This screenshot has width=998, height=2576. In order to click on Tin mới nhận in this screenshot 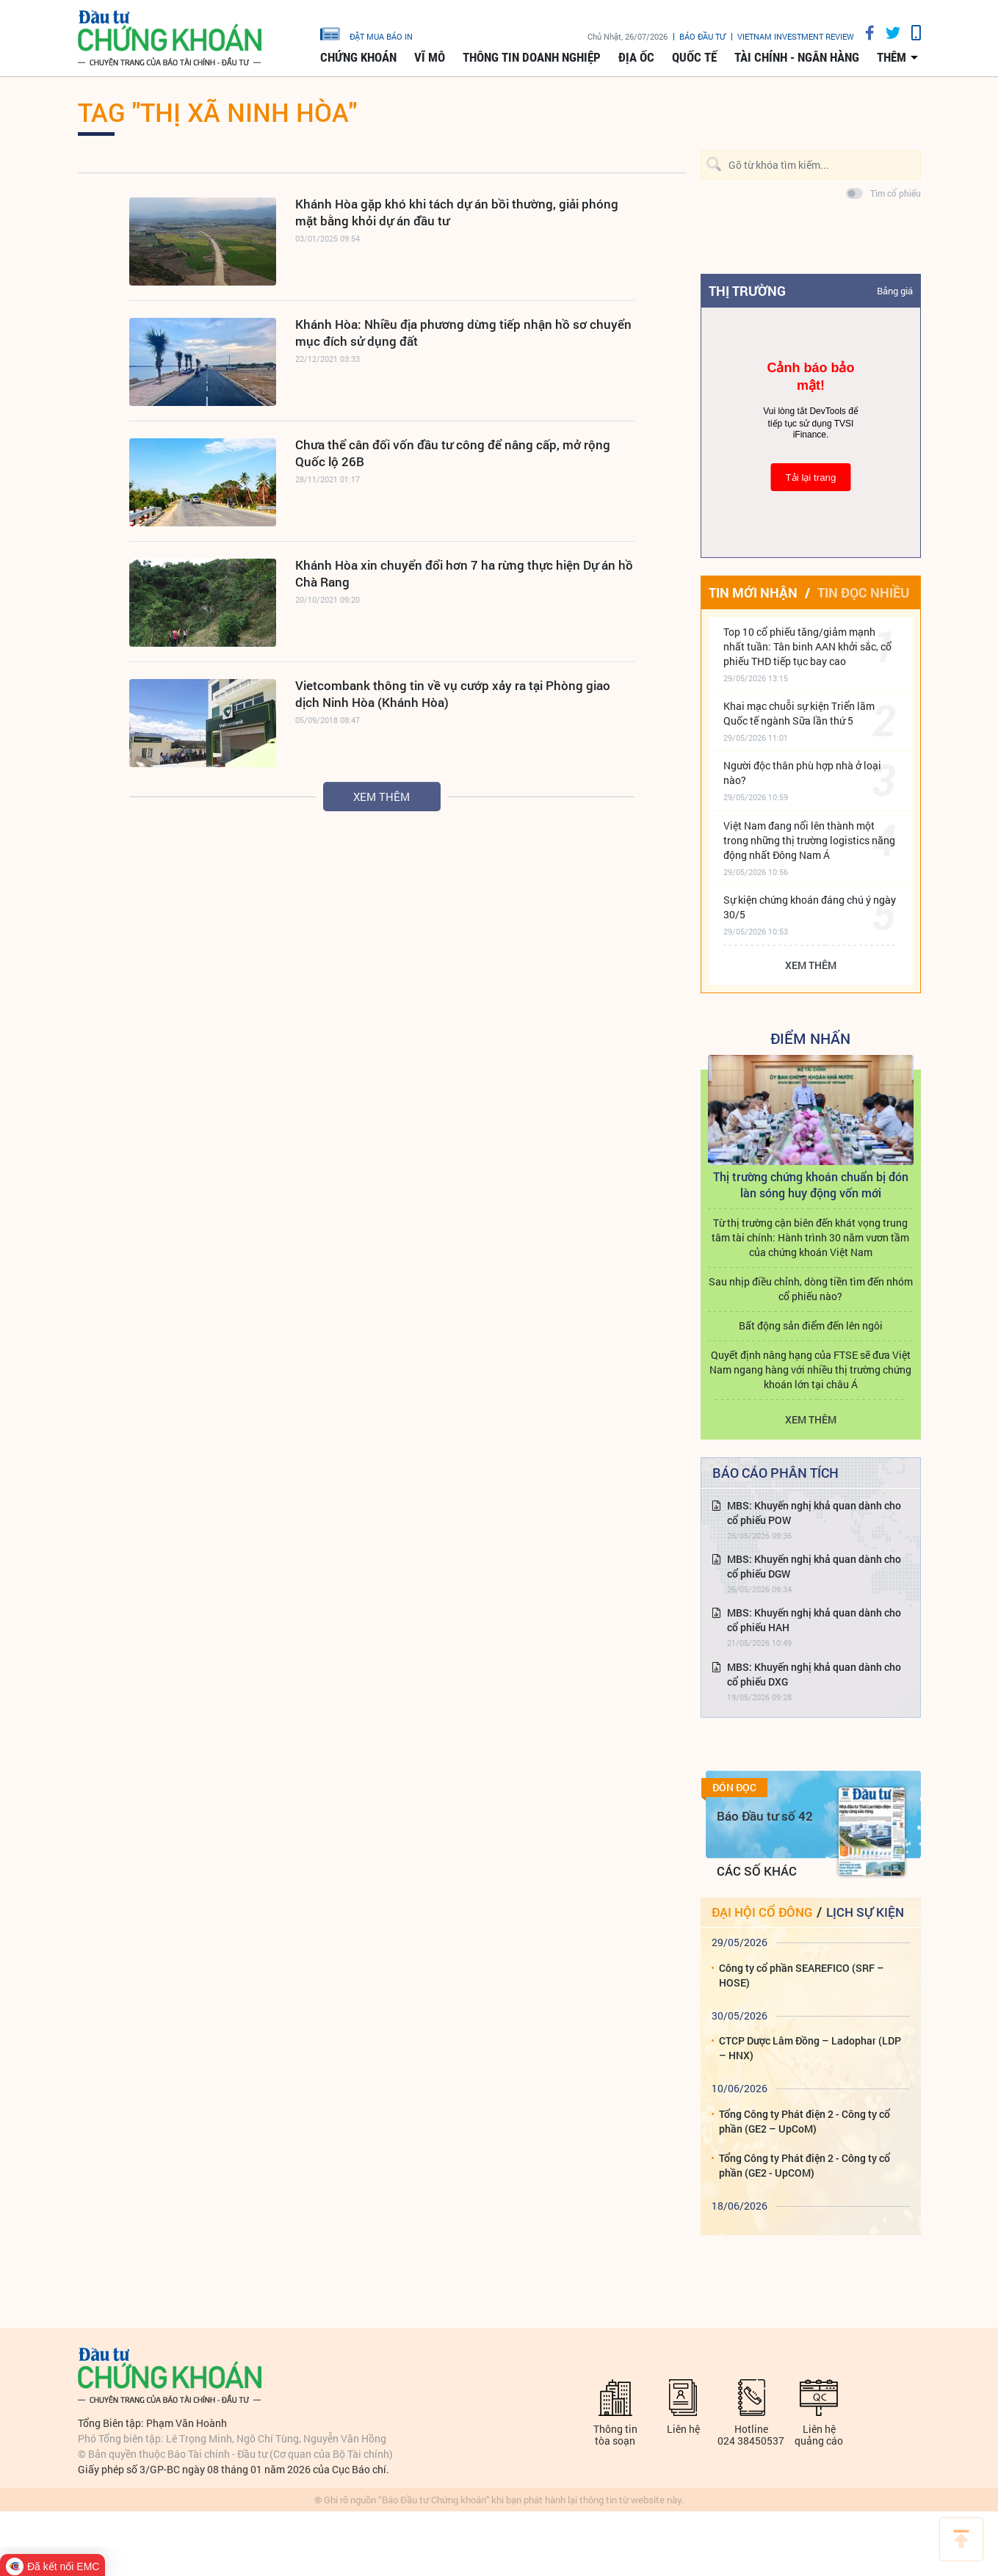, I will do `click(753, 592)`.